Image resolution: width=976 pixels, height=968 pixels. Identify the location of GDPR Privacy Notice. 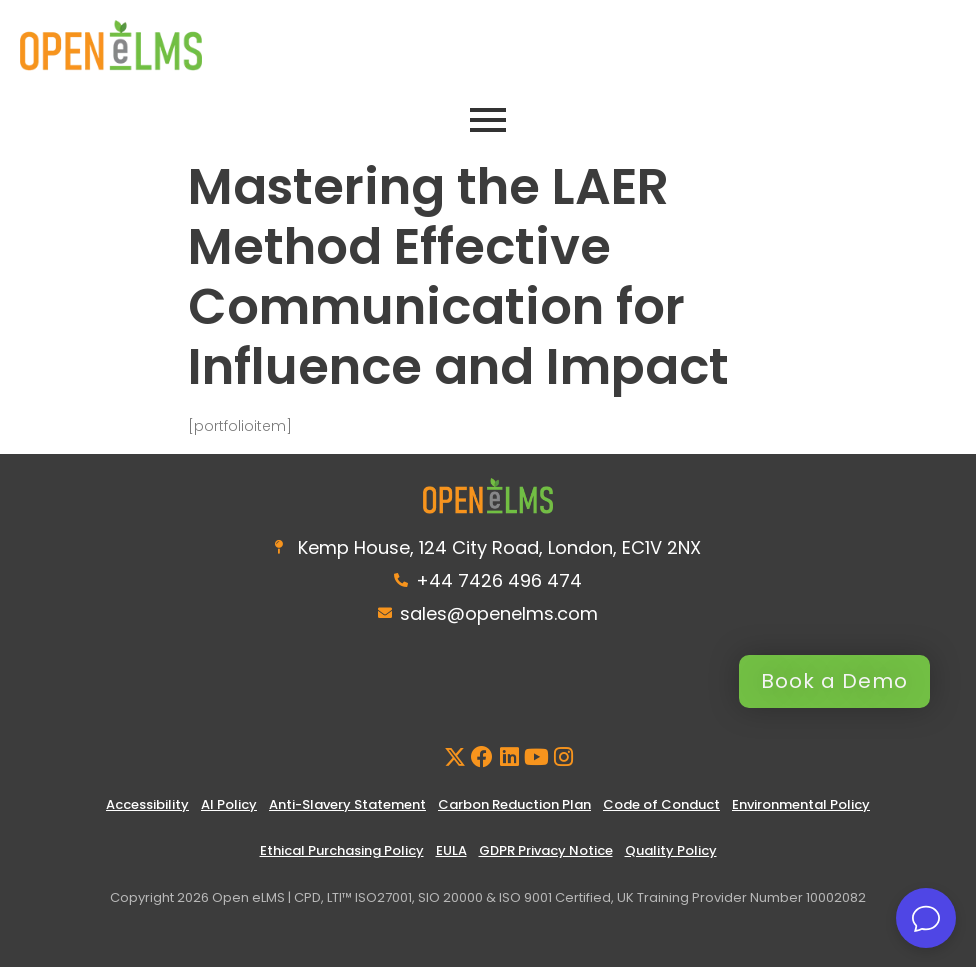
(546, 850).